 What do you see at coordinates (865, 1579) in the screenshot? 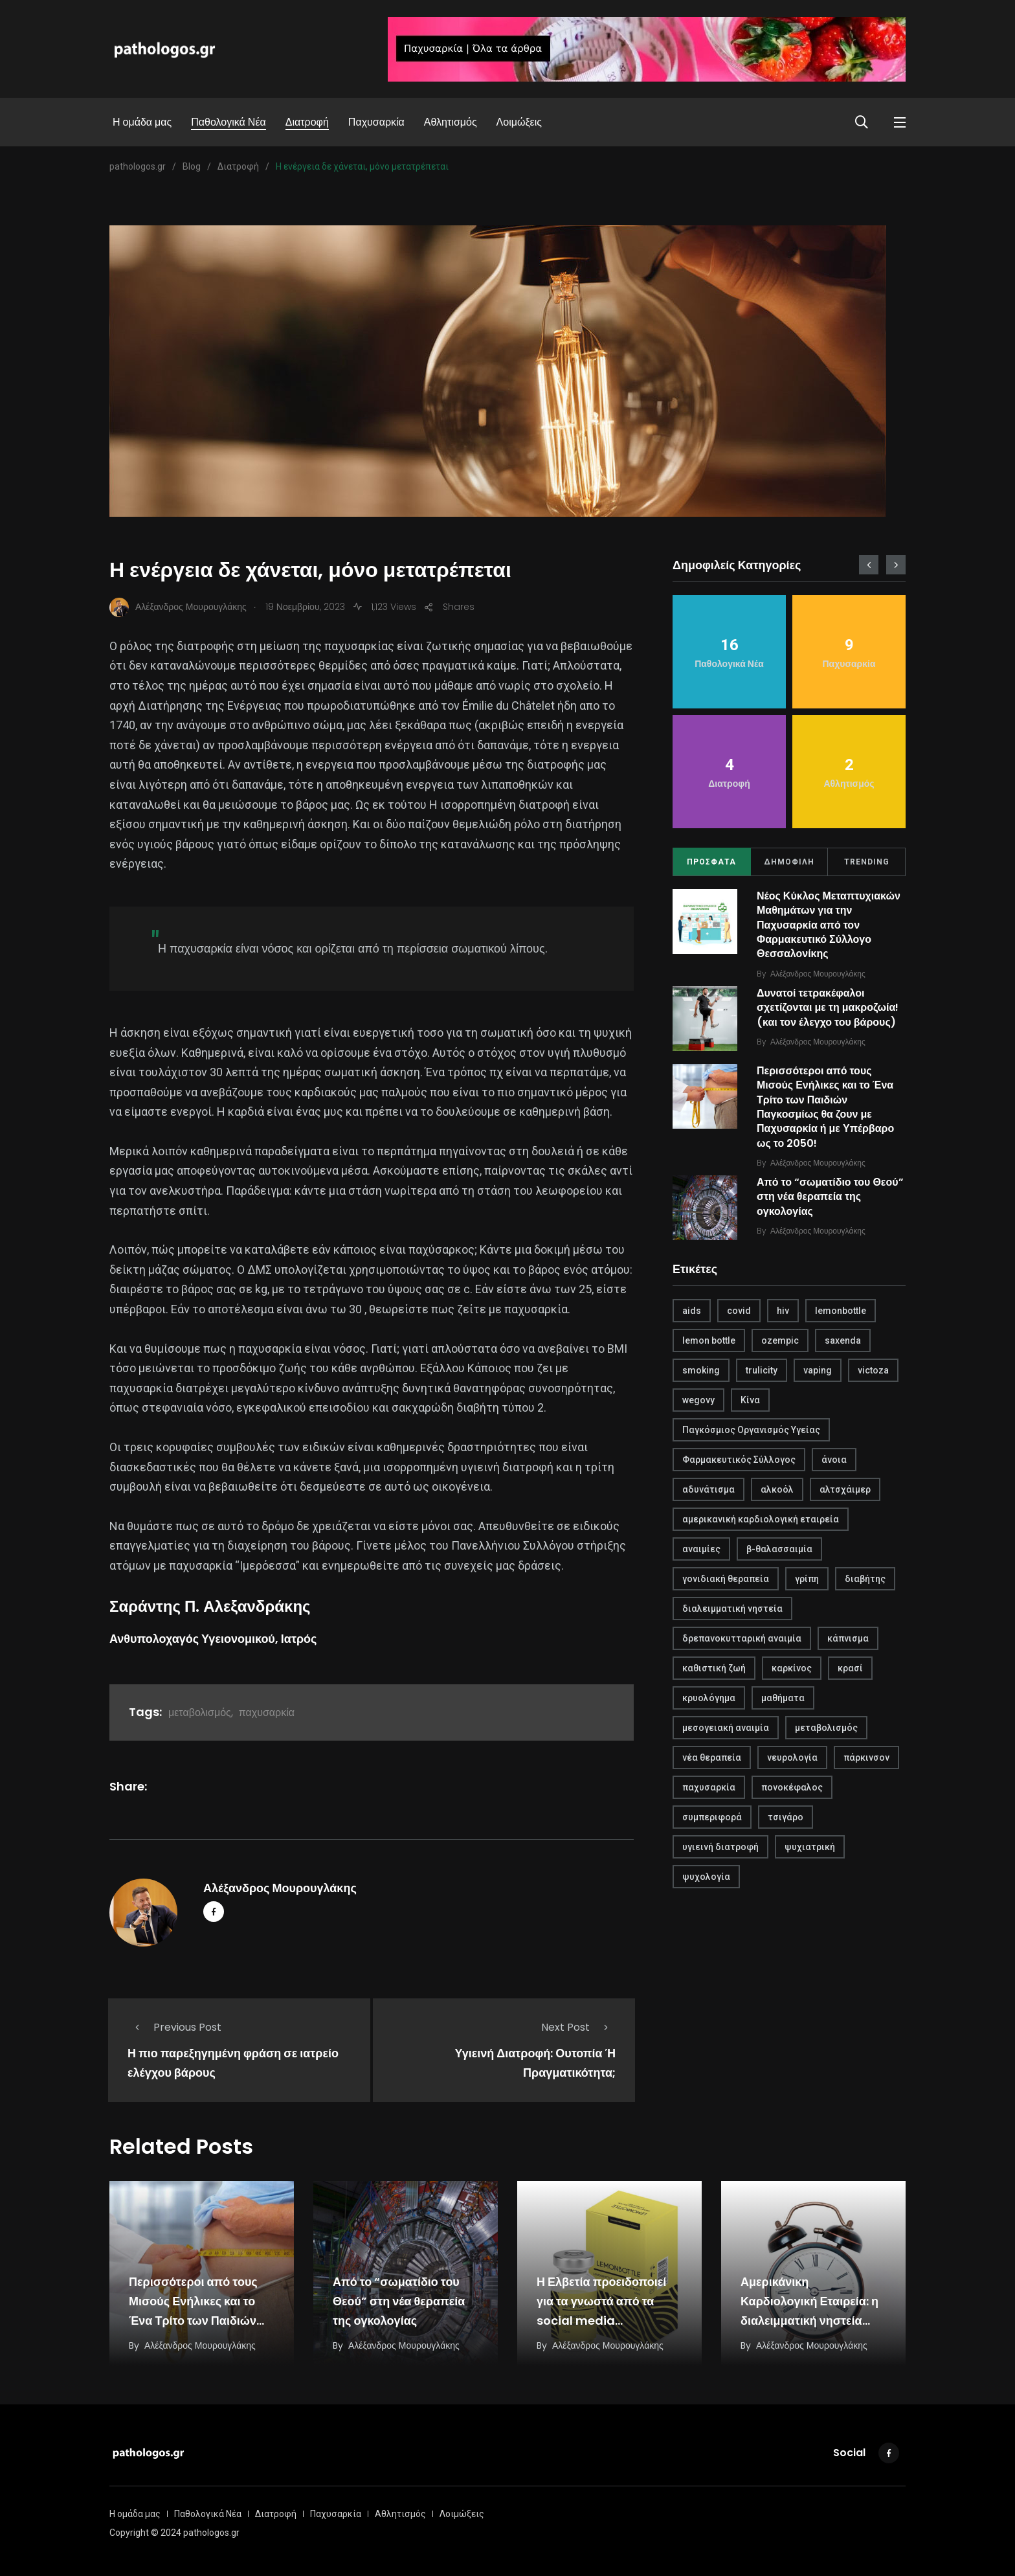
I see `διαβήτης [διαβήτης (1 στοιχείο)]` at bounding box center [865, 1579].